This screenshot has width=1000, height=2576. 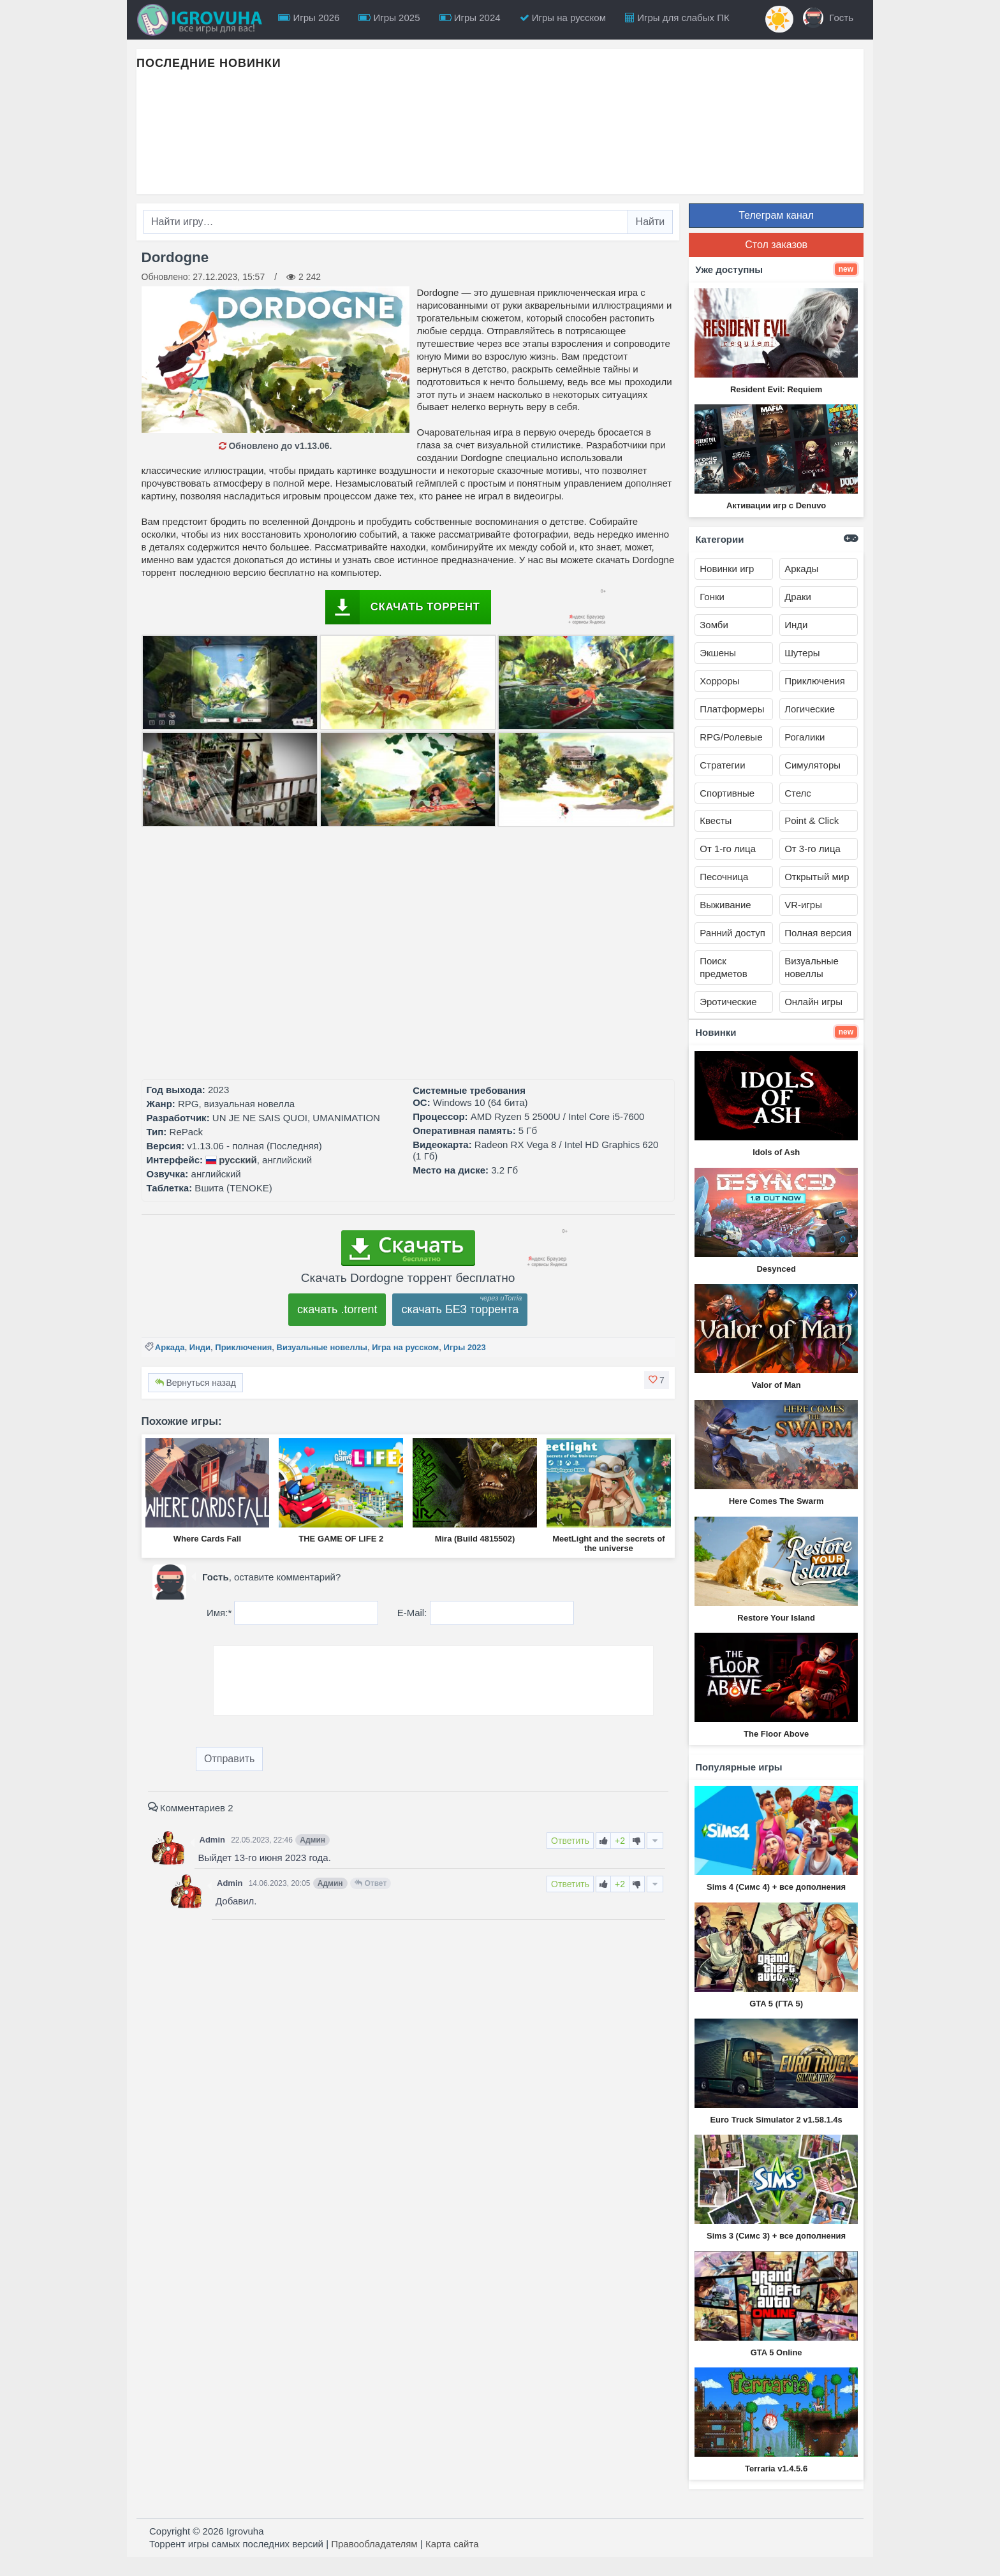 I want to click on От 1-го лица, so click(x=728, y=848).